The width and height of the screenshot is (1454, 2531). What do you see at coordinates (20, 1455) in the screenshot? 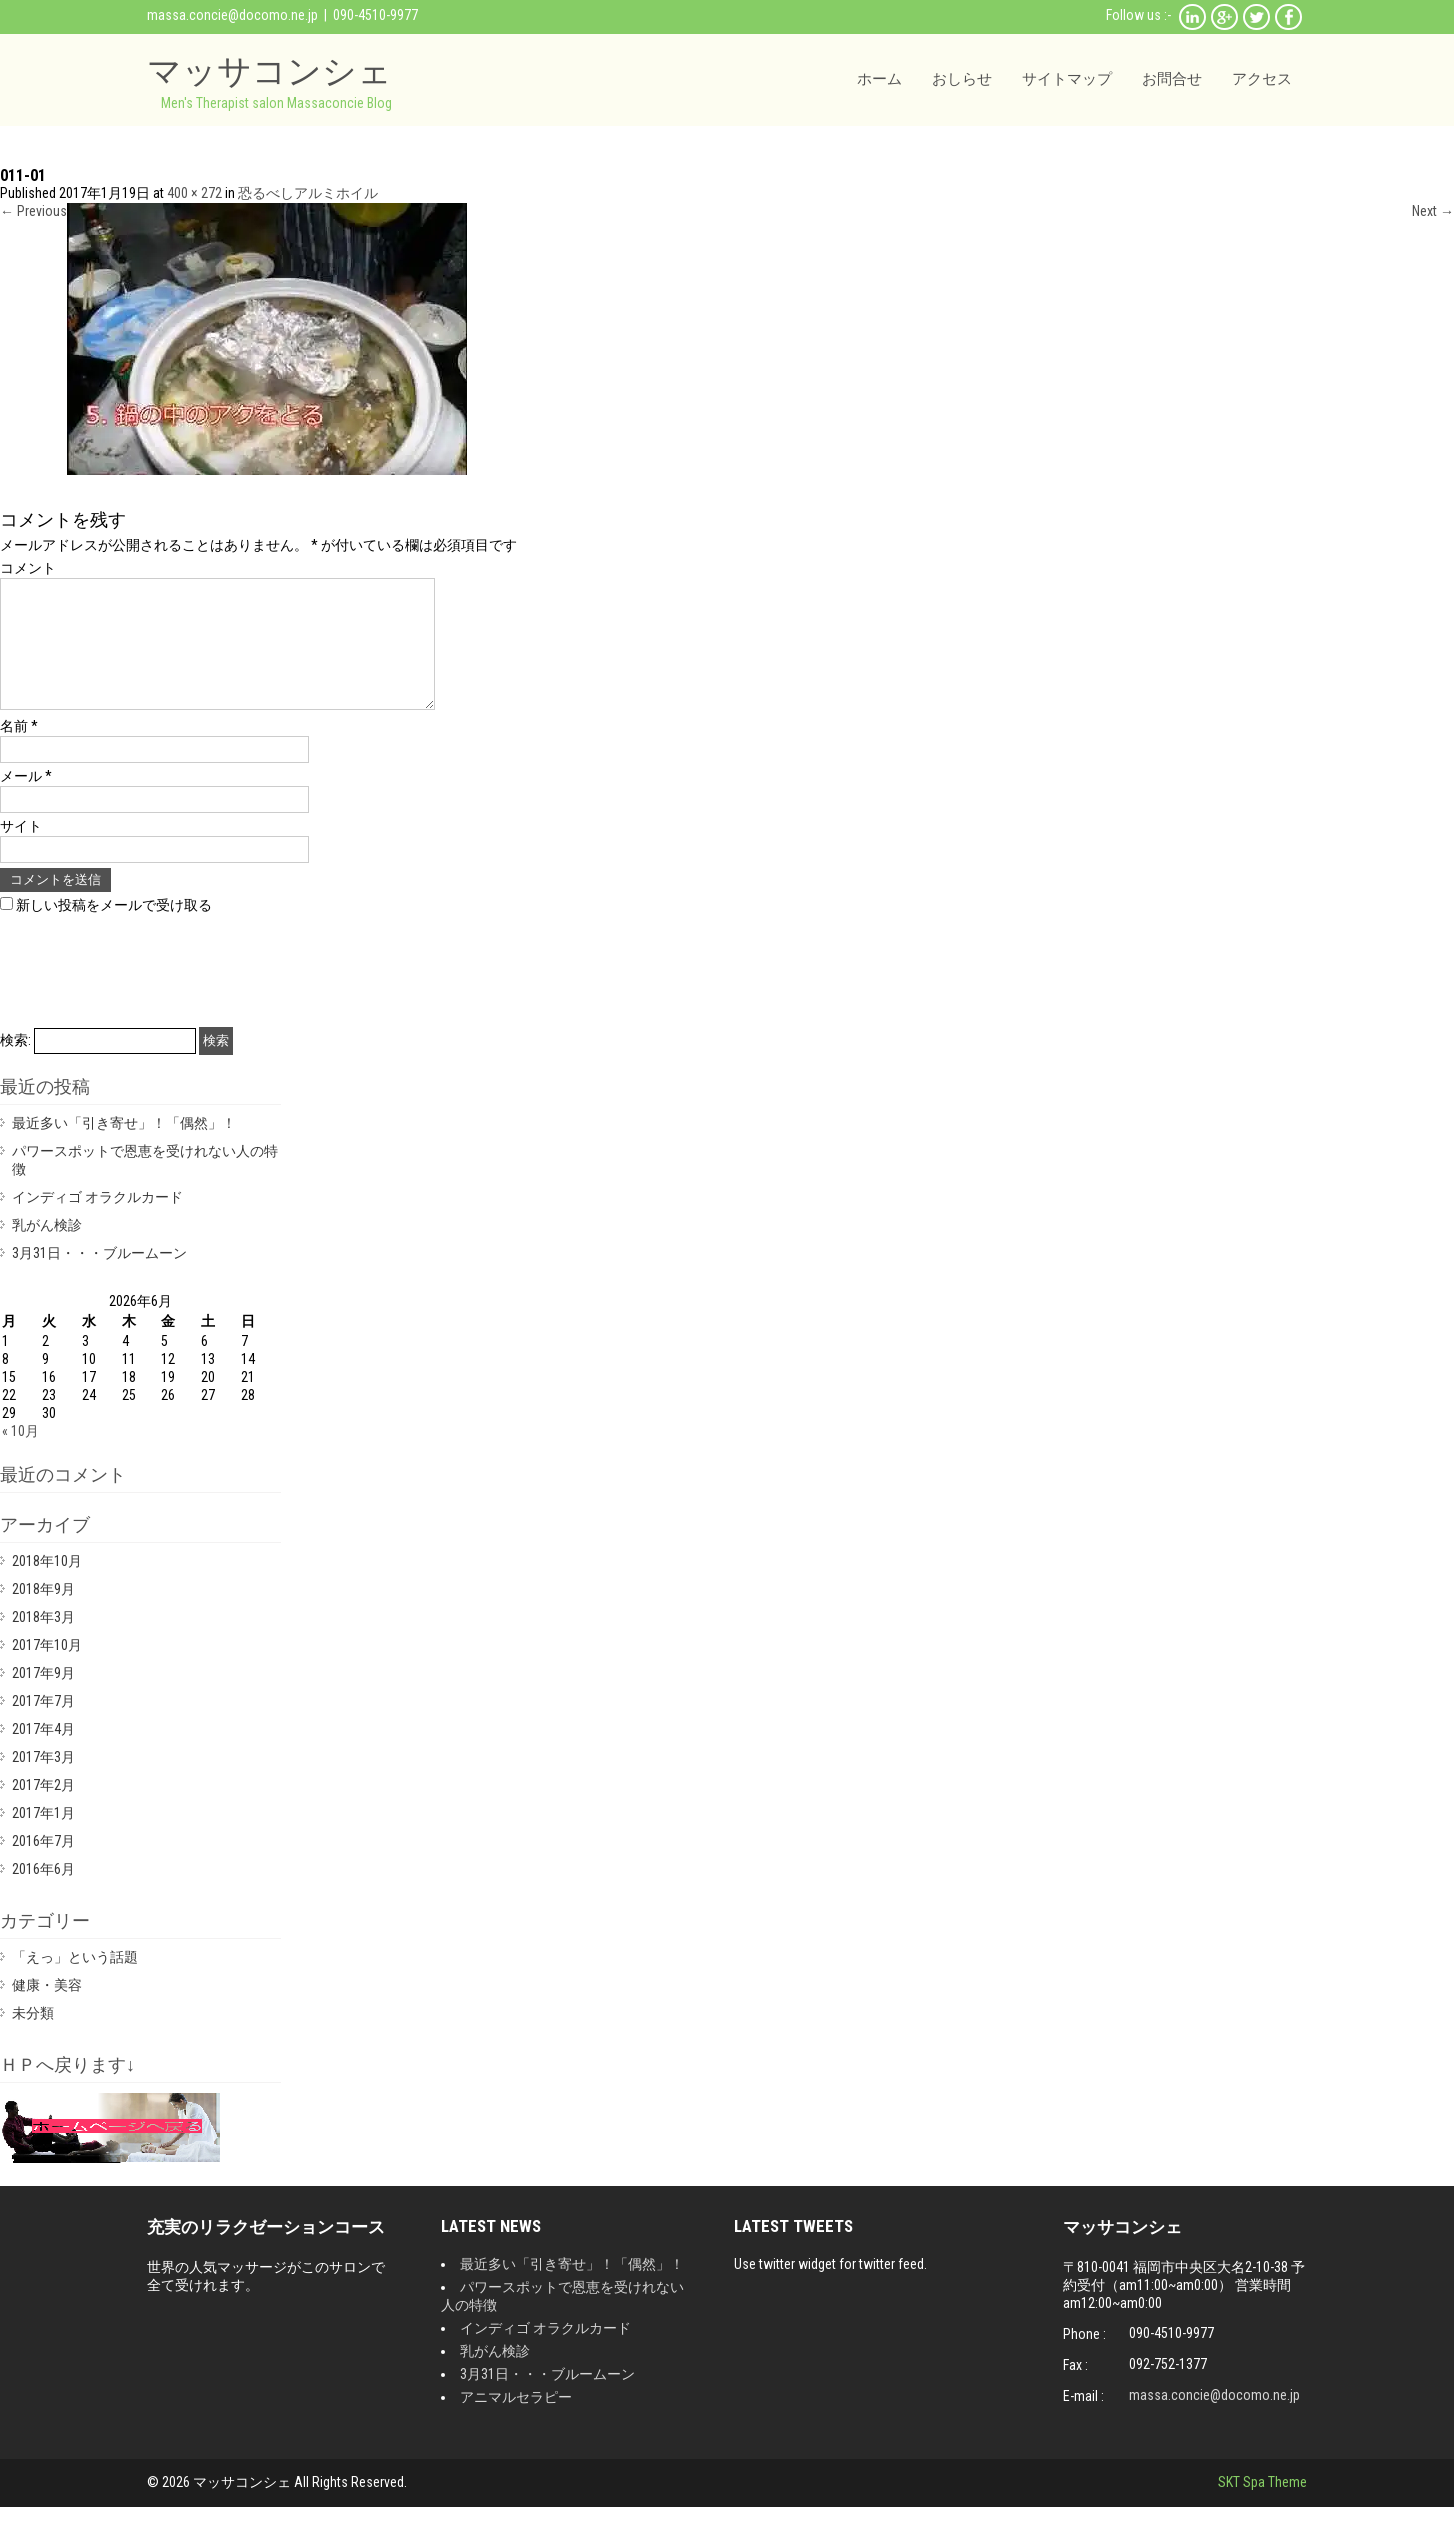
I see `« 10月` at bounding box center [20, 1455].